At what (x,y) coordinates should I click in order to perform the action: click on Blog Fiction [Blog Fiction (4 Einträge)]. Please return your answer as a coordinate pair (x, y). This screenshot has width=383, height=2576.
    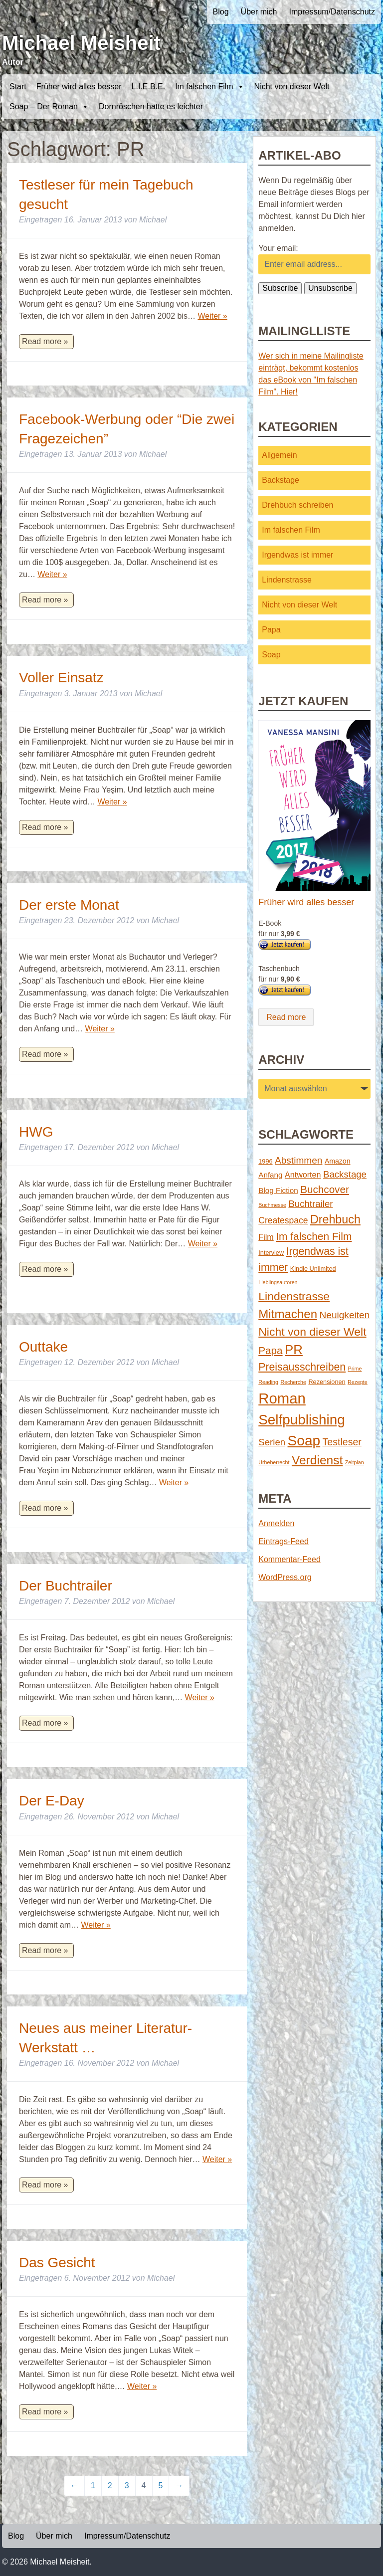
    Looking at the image, I should click on (278, 1190).